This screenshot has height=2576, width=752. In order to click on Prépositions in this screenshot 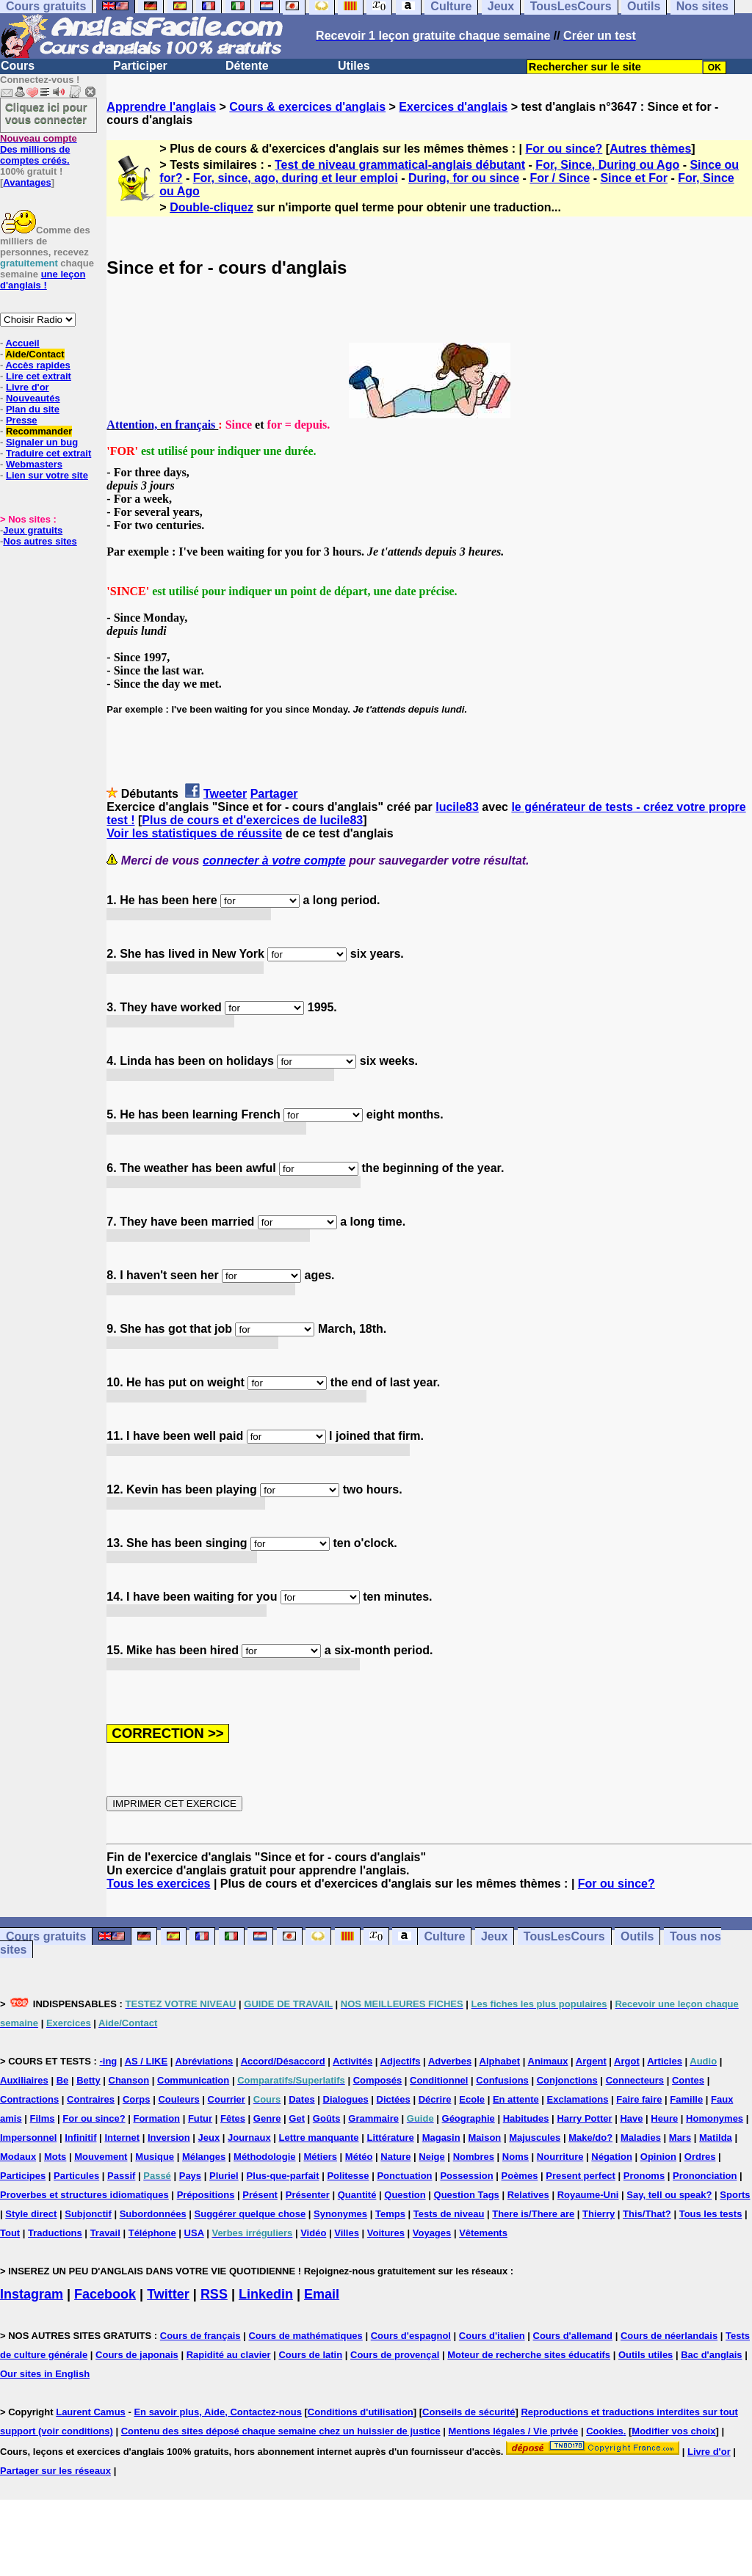, I will do `click(206, 2194)`.